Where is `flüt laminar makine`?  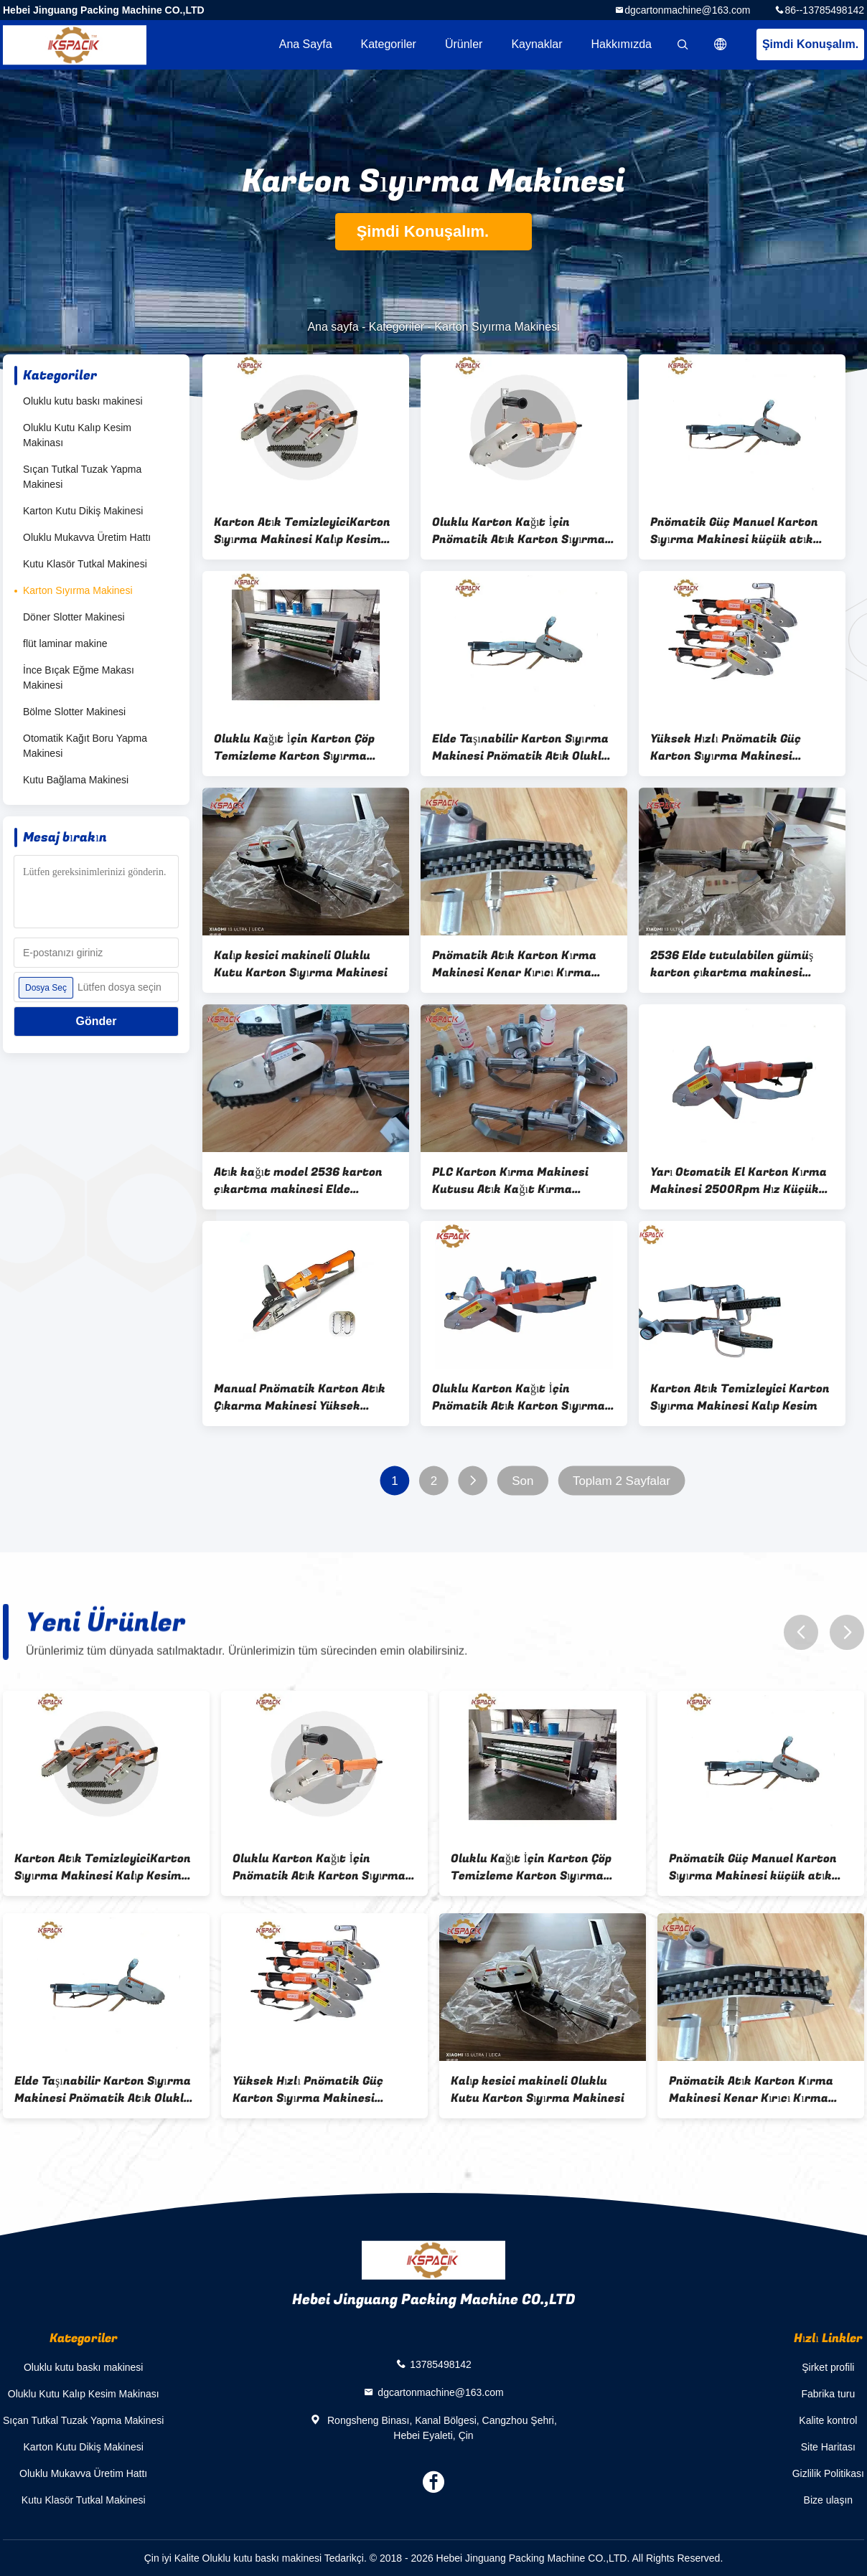
flüt laminar makine is located at coordinates (65, 643).